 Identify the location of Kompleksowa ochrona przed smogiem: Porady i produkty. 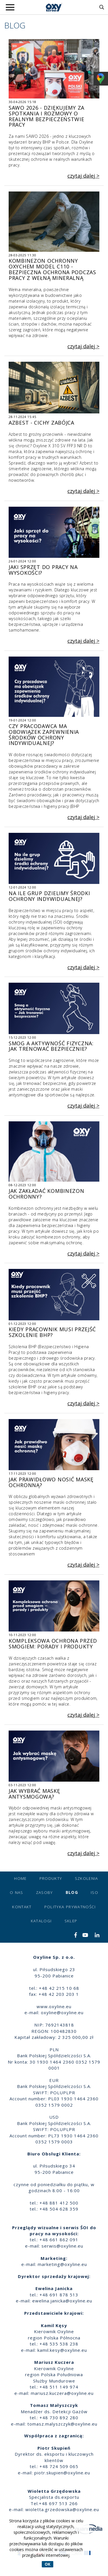
(53, 1641).